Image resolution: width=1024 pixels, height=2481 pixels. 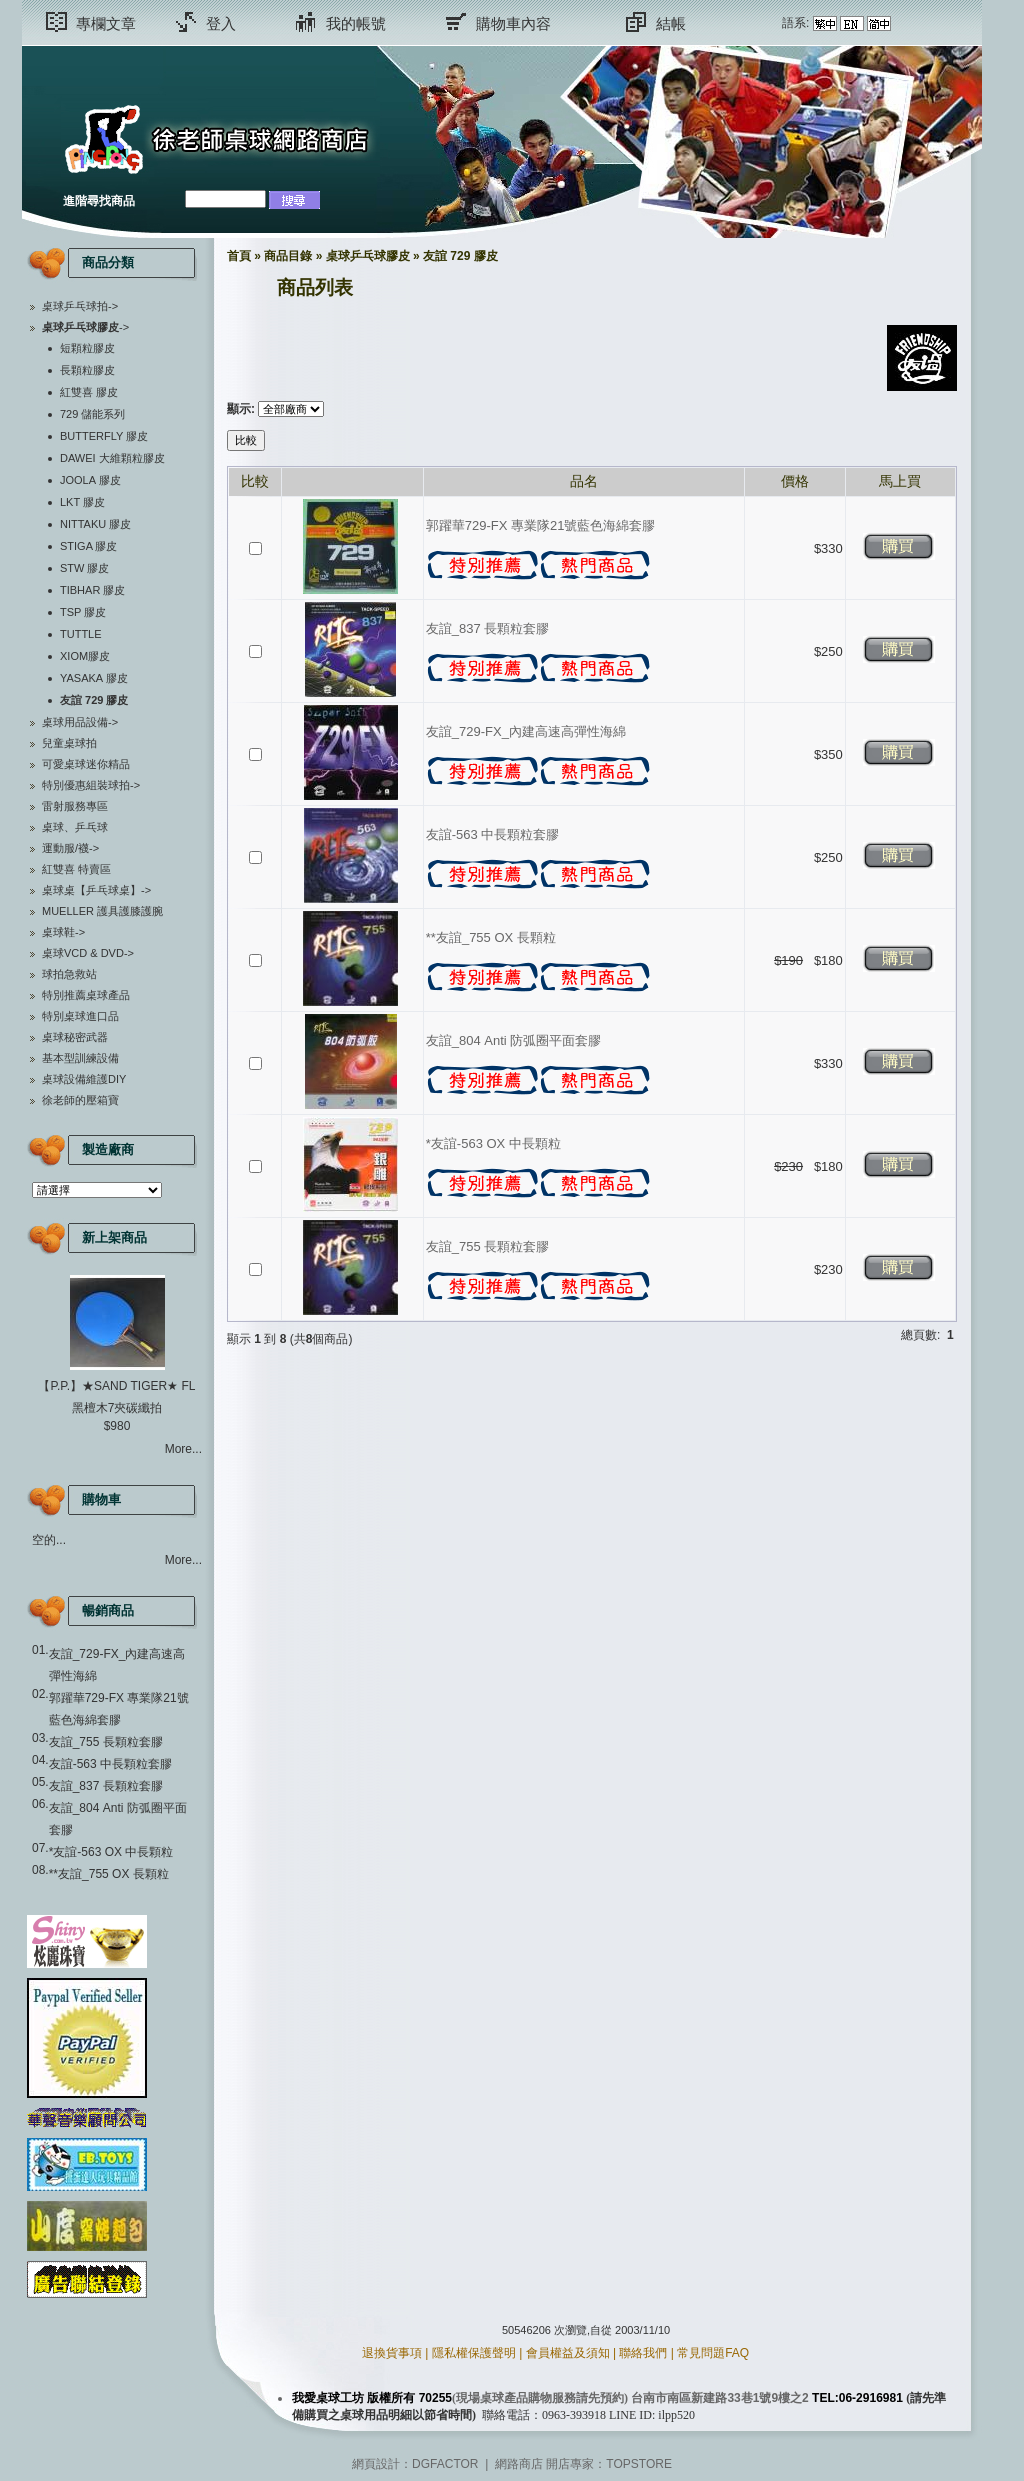 I want to click on 桌球秘密武器, so click(x=75, y=1037).